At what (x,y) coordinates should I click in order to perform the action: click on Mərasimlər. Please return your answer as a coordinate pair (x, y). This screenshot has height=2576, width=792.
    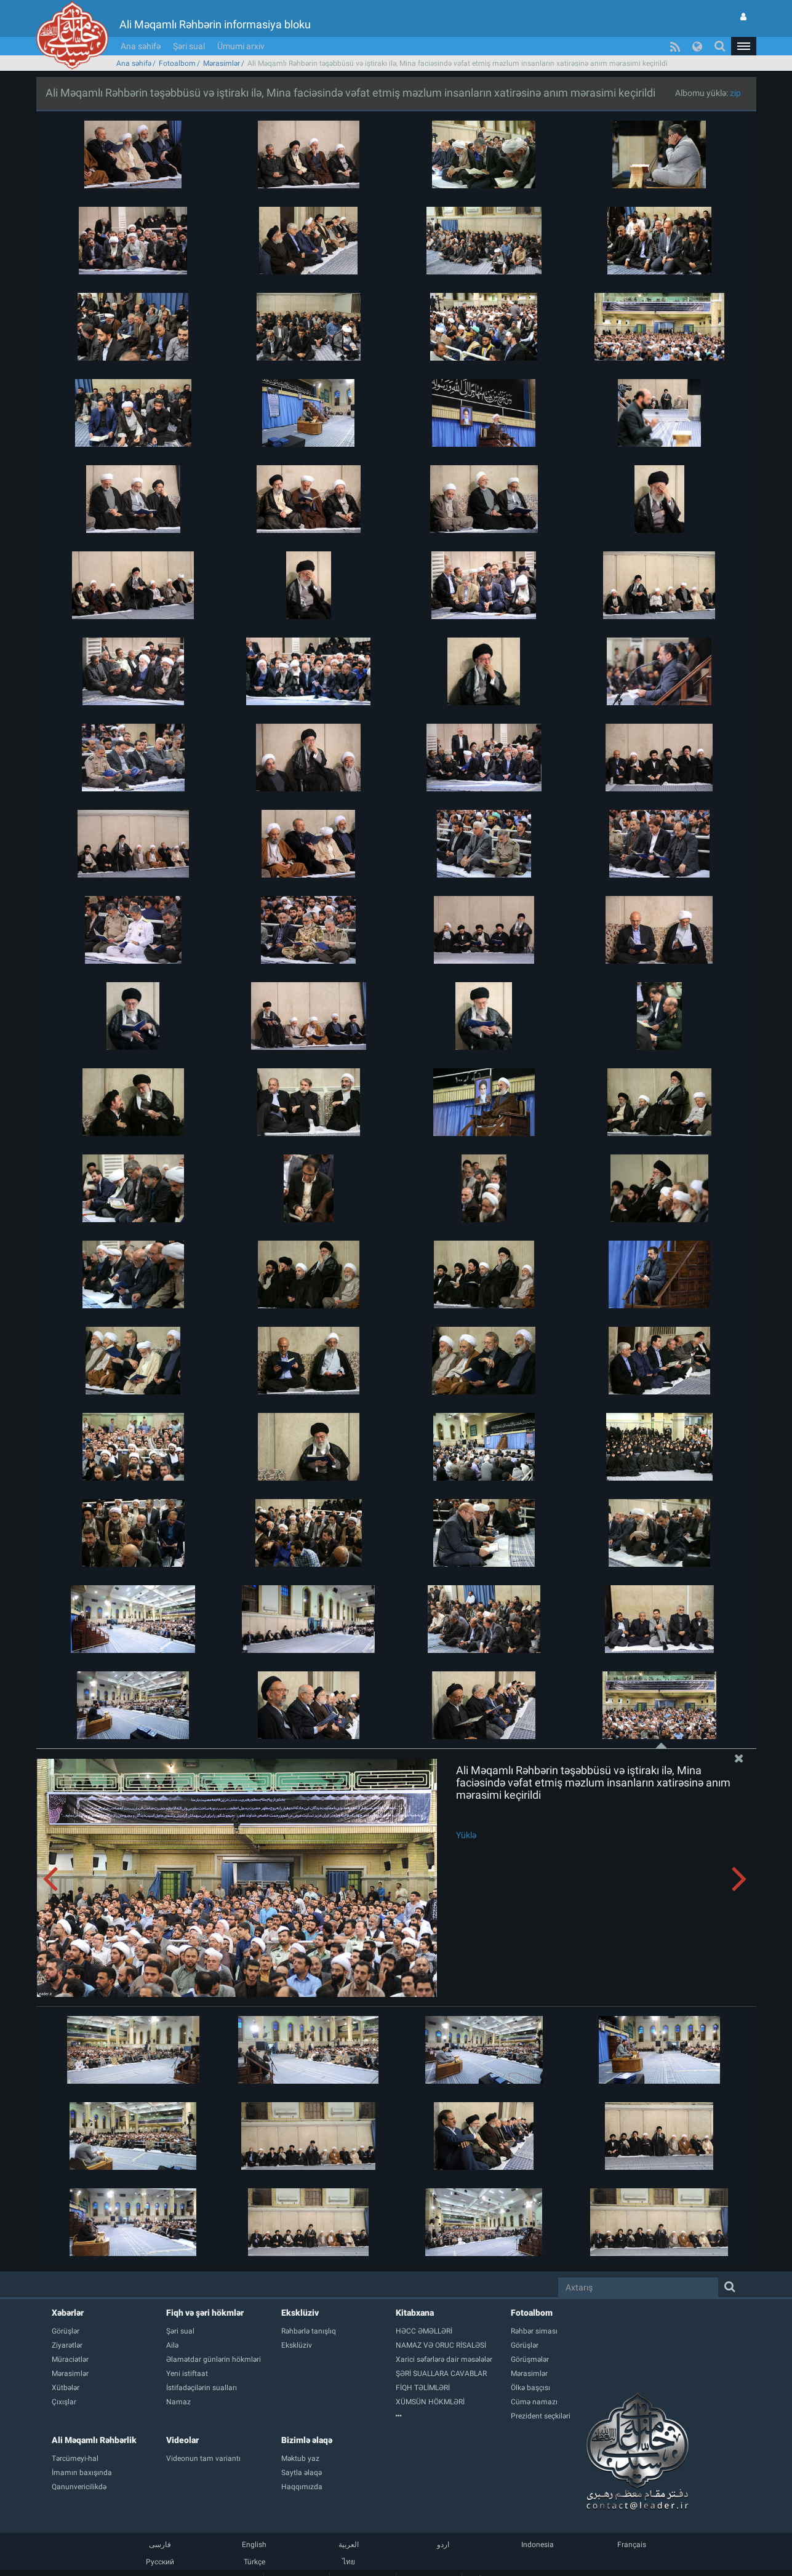
    Looking at the image, I should click on (221, 63).